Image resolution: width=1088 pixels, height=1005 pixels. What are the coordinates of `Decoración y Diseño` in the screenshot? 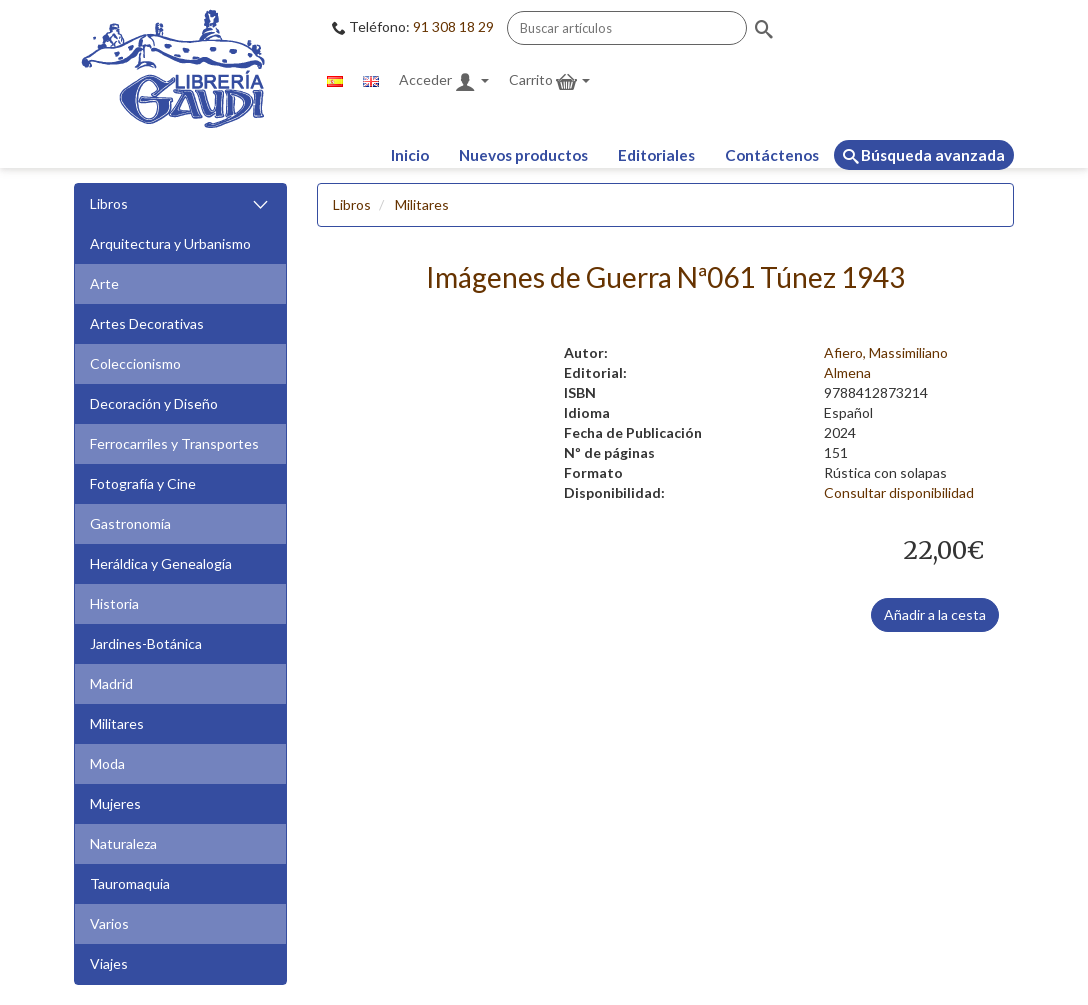 It's located at (154, 403).